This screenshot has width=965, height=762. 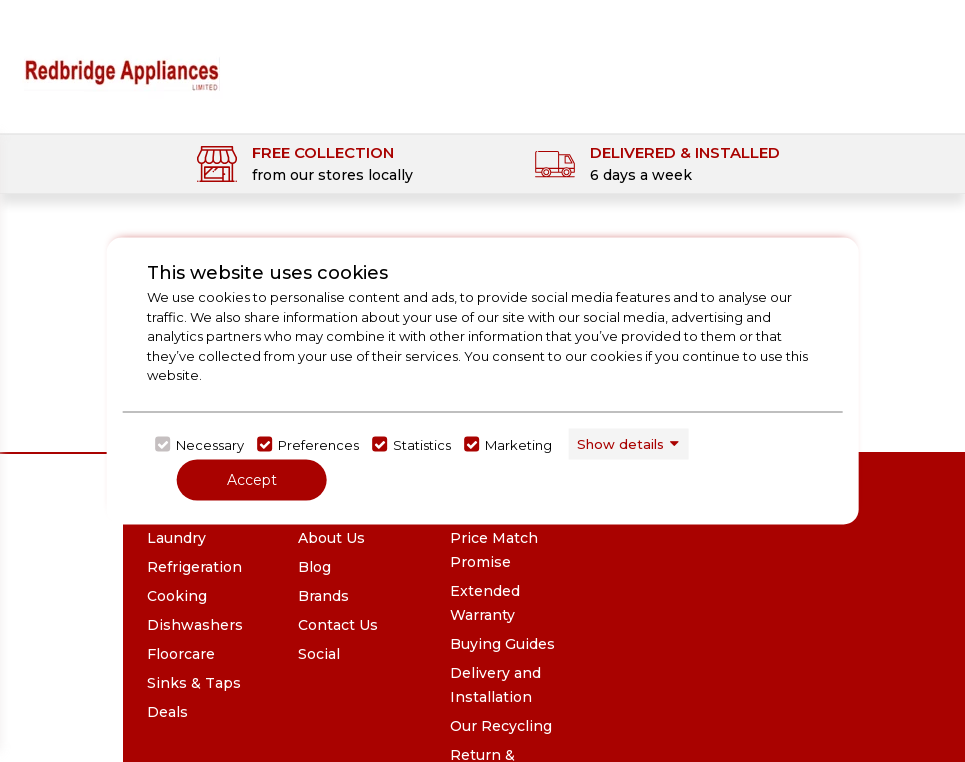 What do you see at coordinates (314, 567) in the screenshot?
I see `Blog` at bounding box center [314, 567].